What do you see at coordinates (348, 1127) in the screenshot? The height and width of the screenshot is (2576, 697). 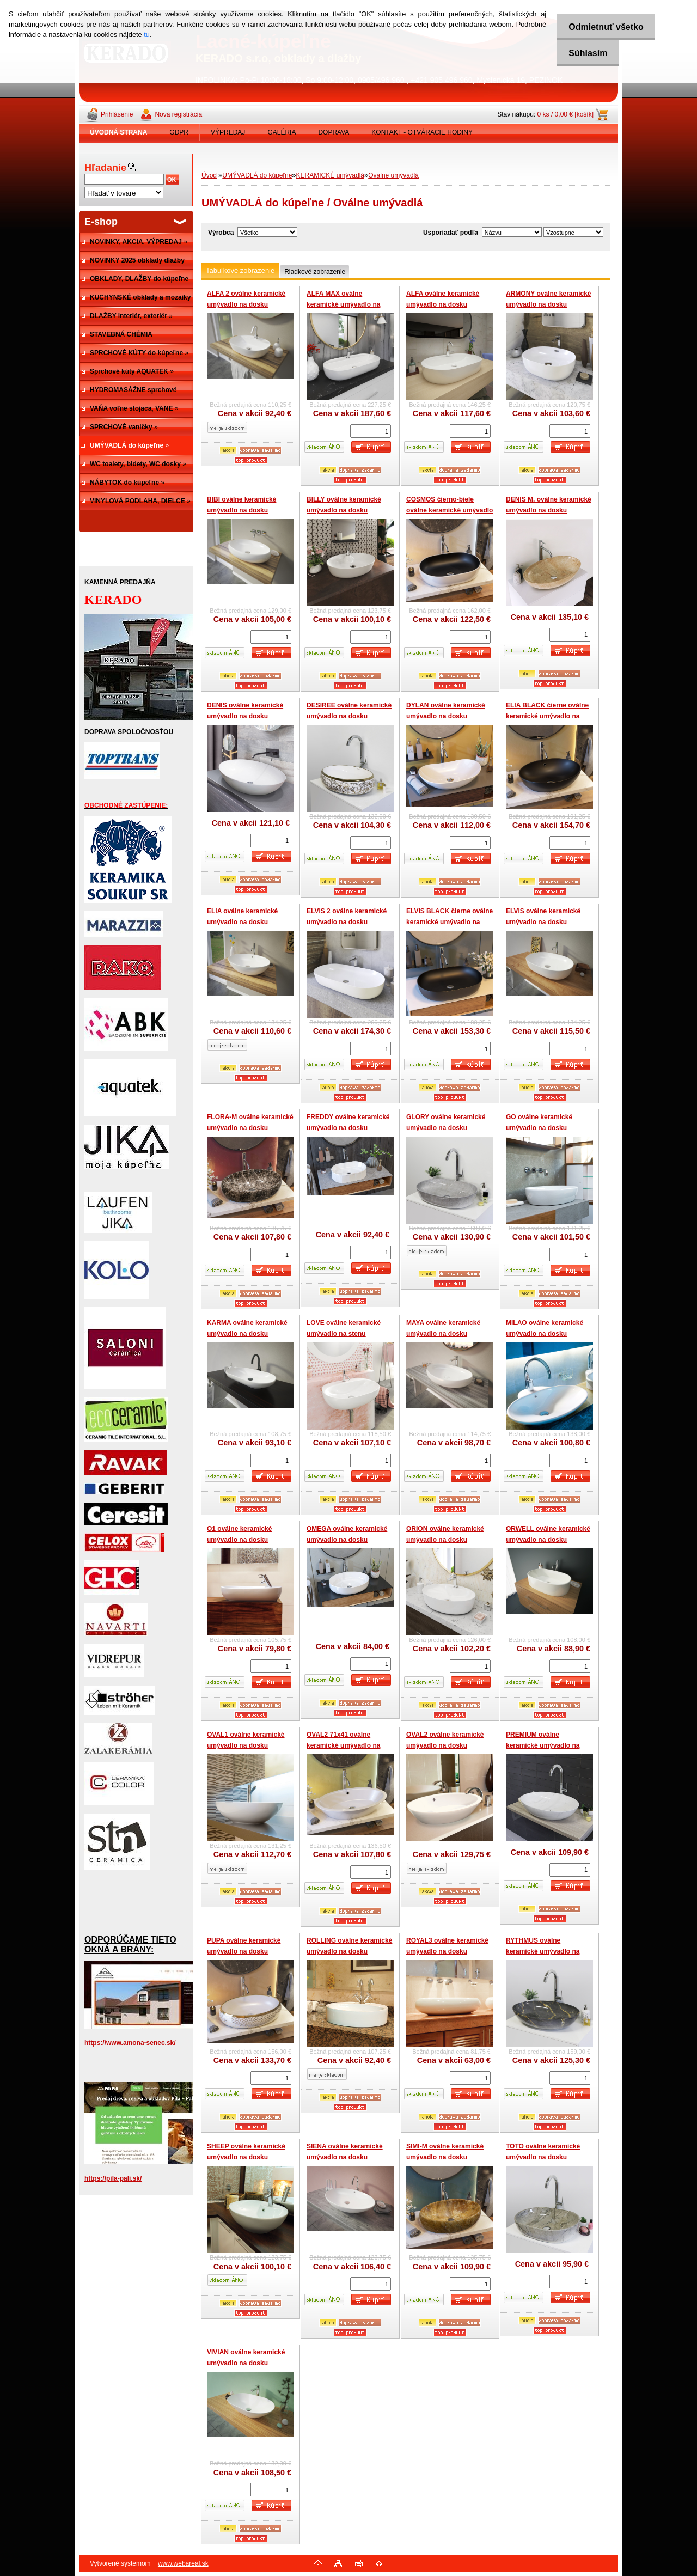 I see `FREDDY oválne keramické umývadlo na dosku 49x31x13 cm` at bounding box center [348, 1127].